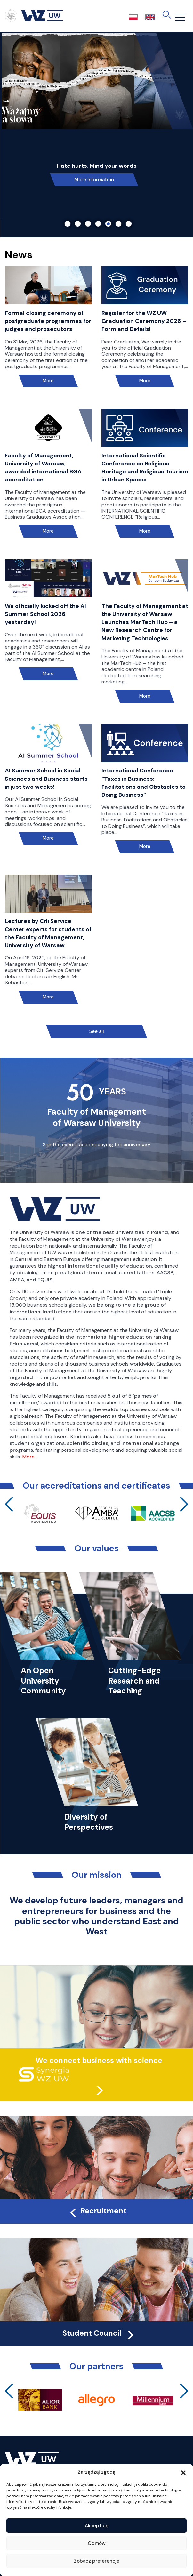 This screenshot has height=2576, width=193. Describe the element at coordinates (94, 179) in the screenshot. I see `More information` at that location.